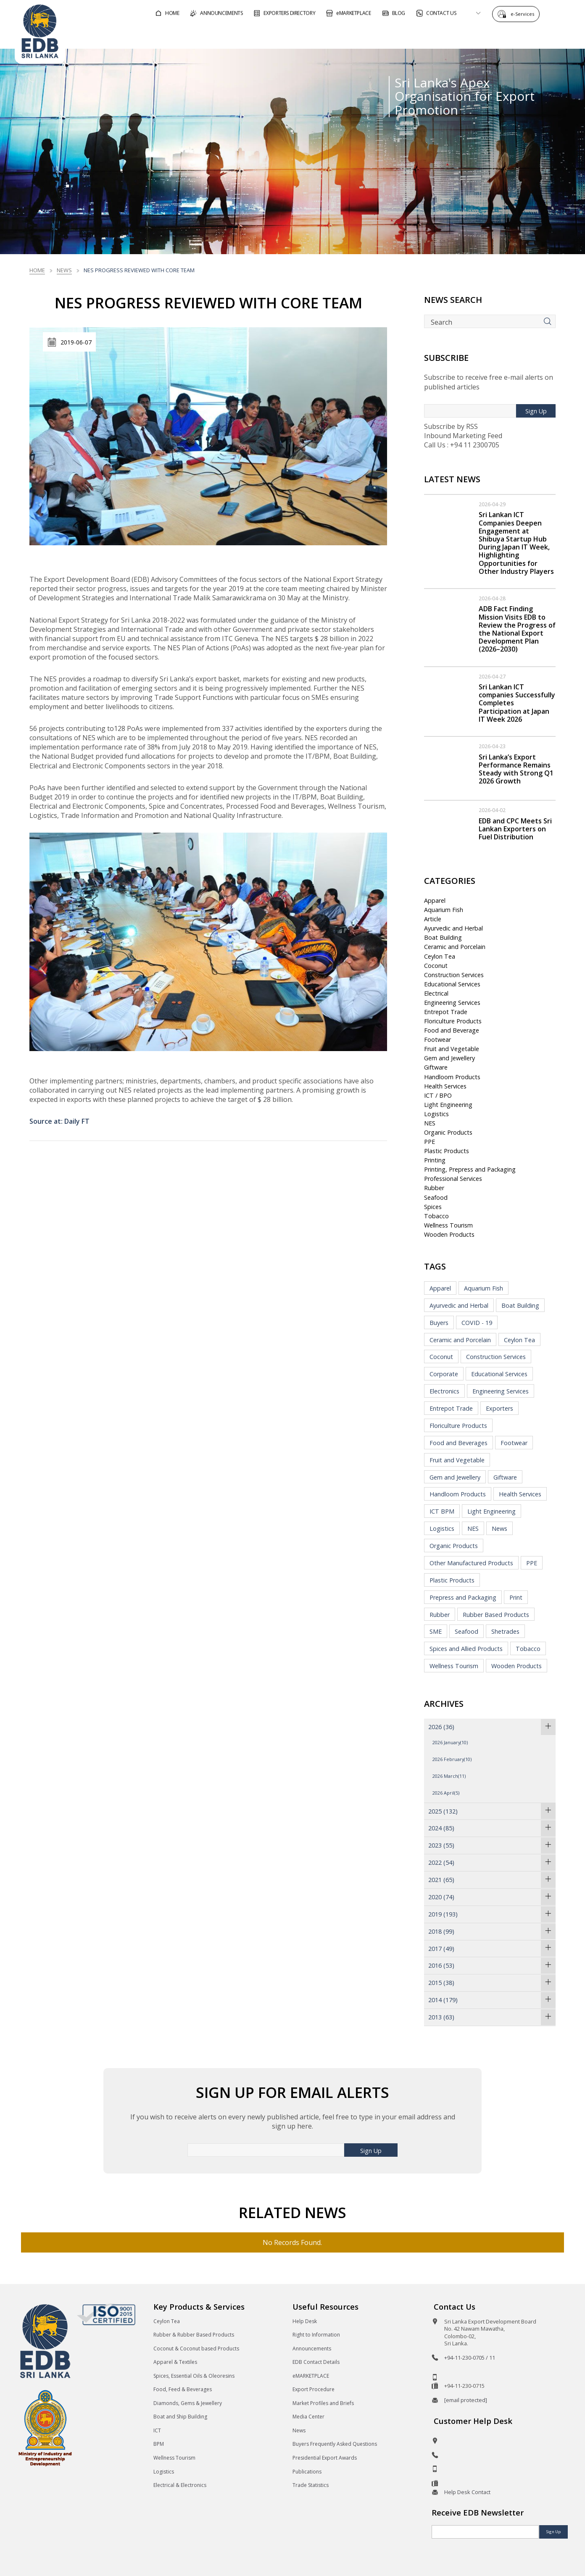 The image size is (585, 2576). What do you see at coordinates (37, 270) in the screenshot?
I see `Home` at bounding box center [37, 270].